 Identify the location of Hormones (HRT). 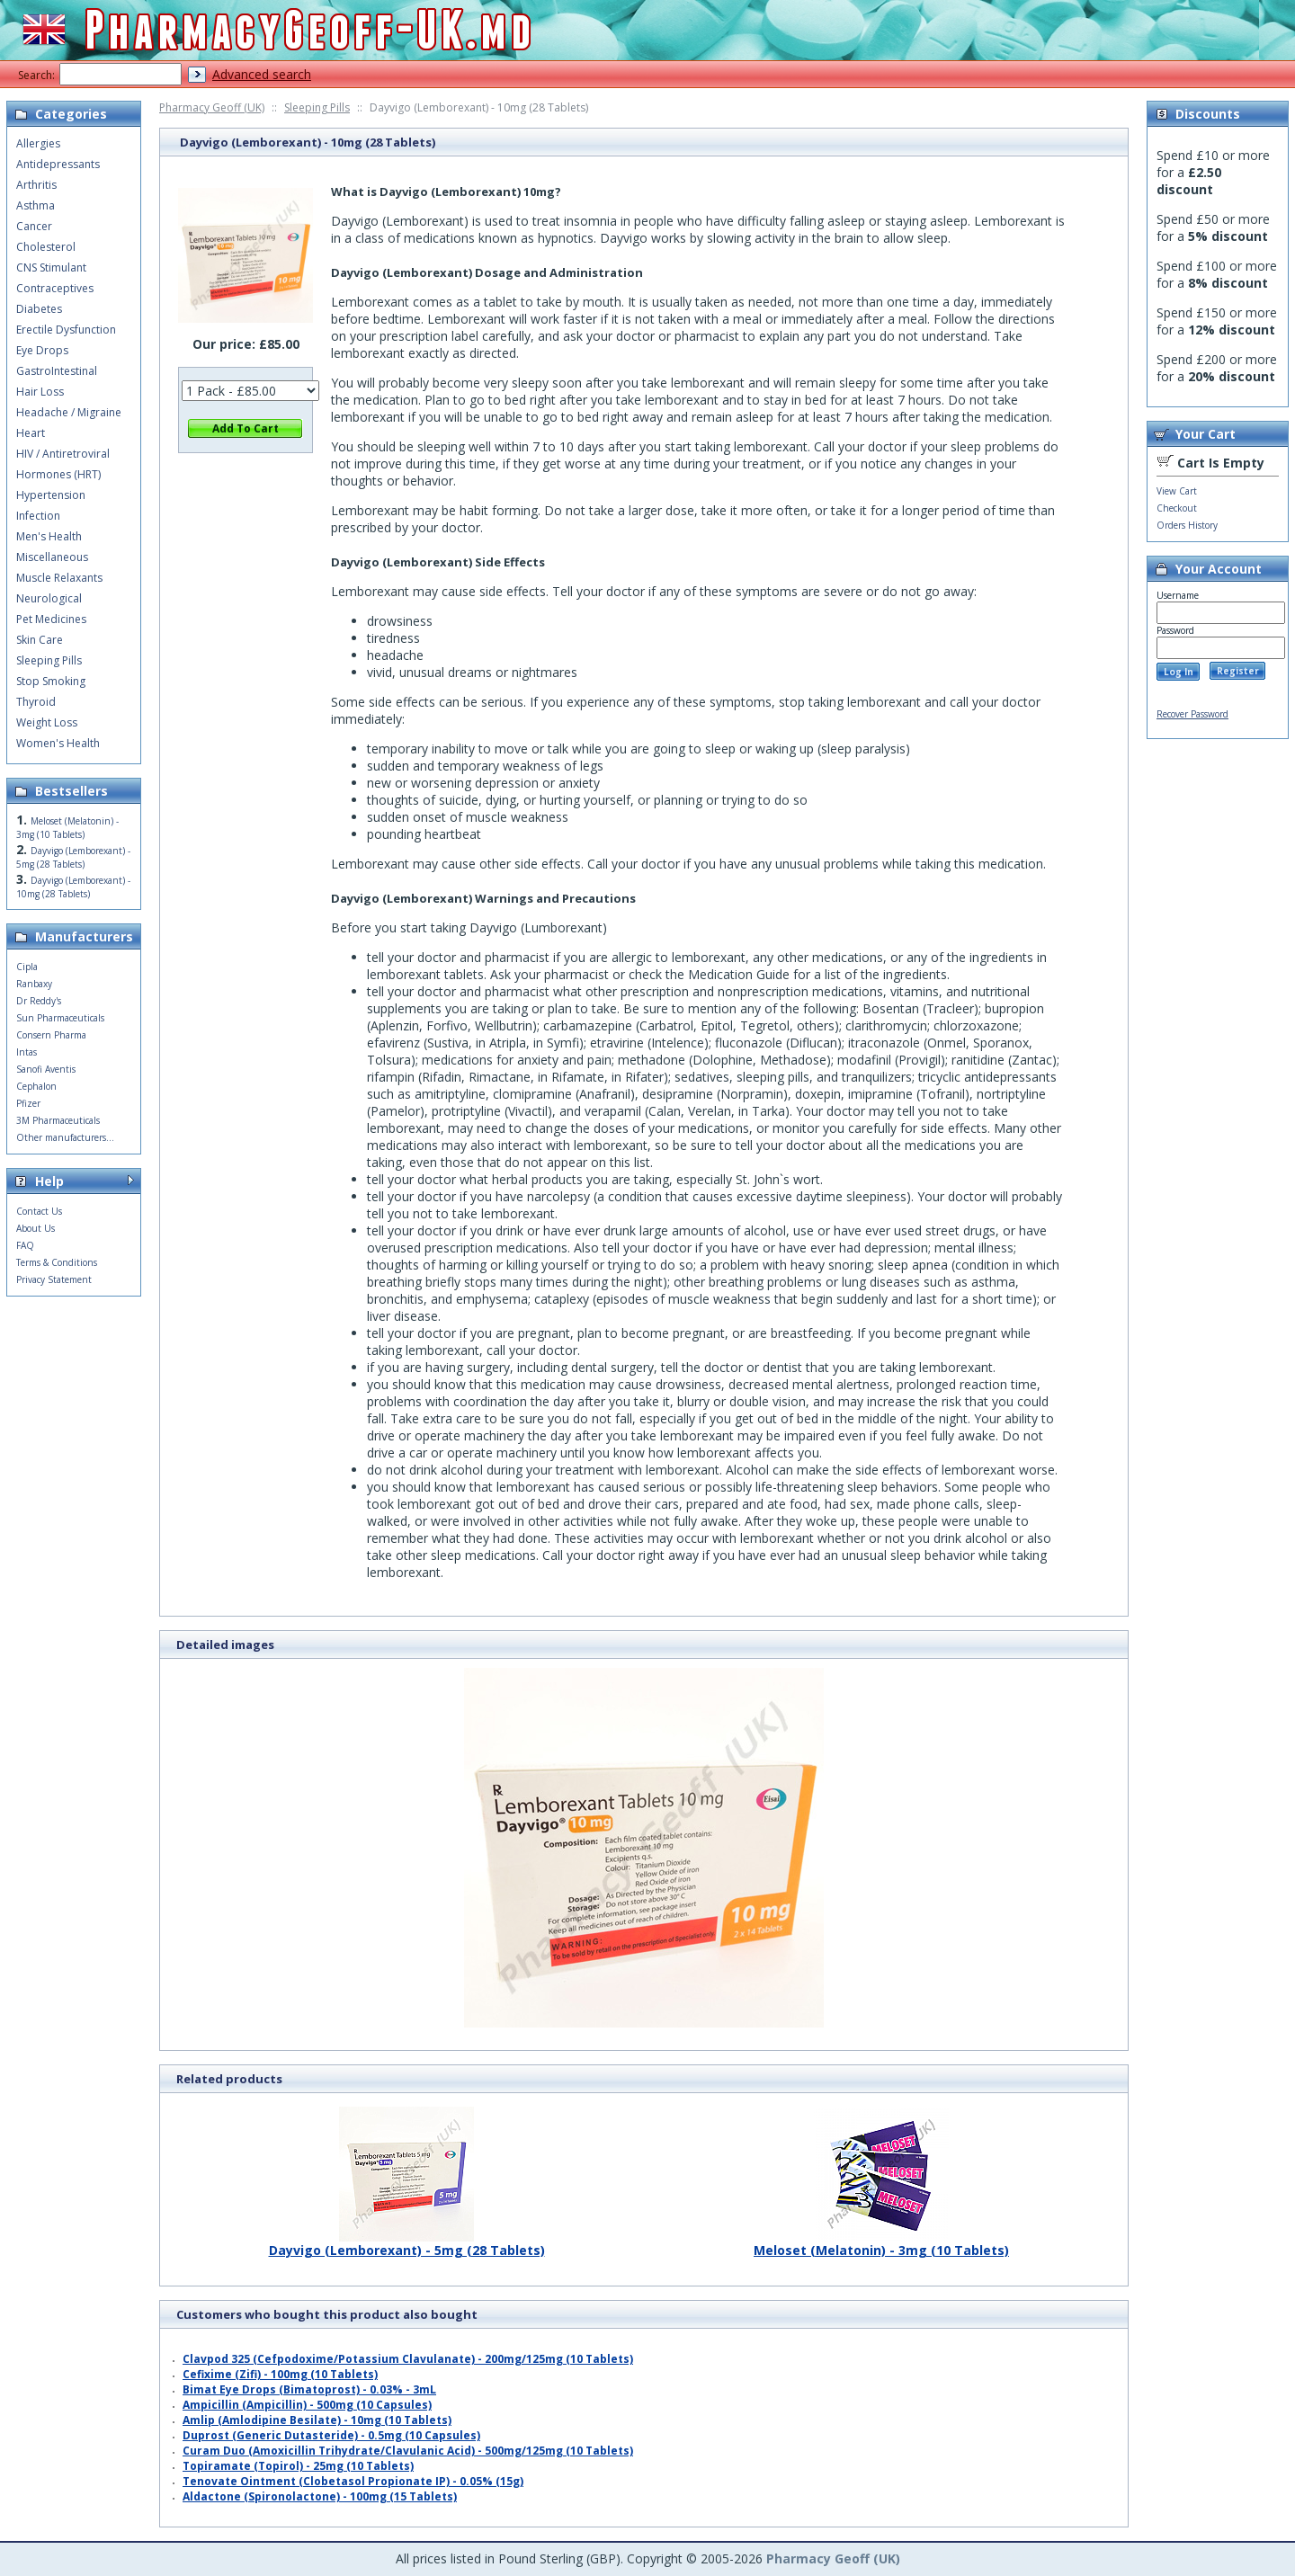
(58, 474).